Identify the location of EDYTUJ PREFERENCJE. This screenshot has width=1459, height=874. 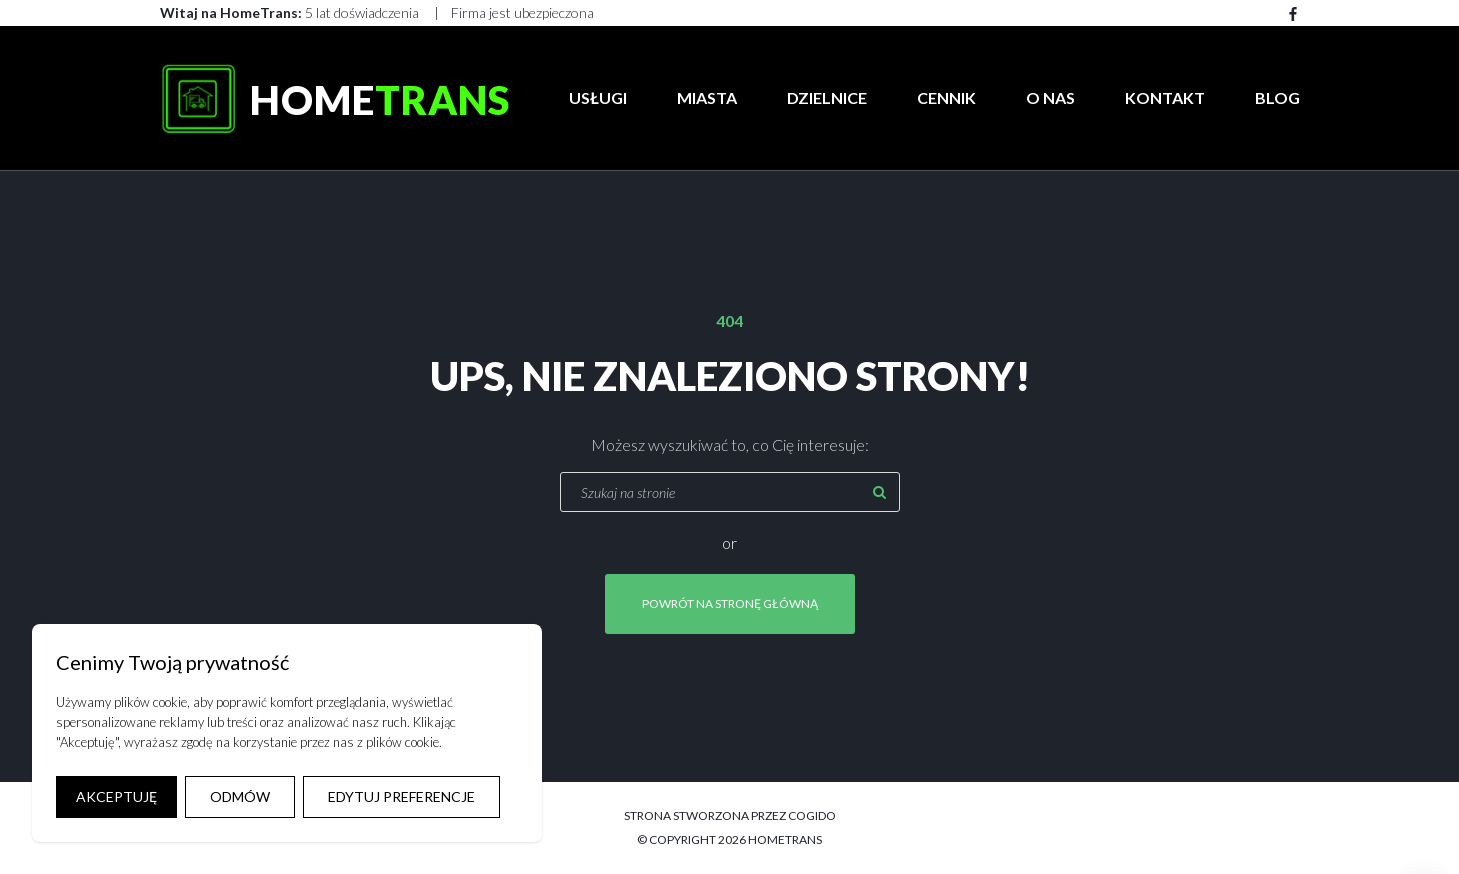
(401, 796).